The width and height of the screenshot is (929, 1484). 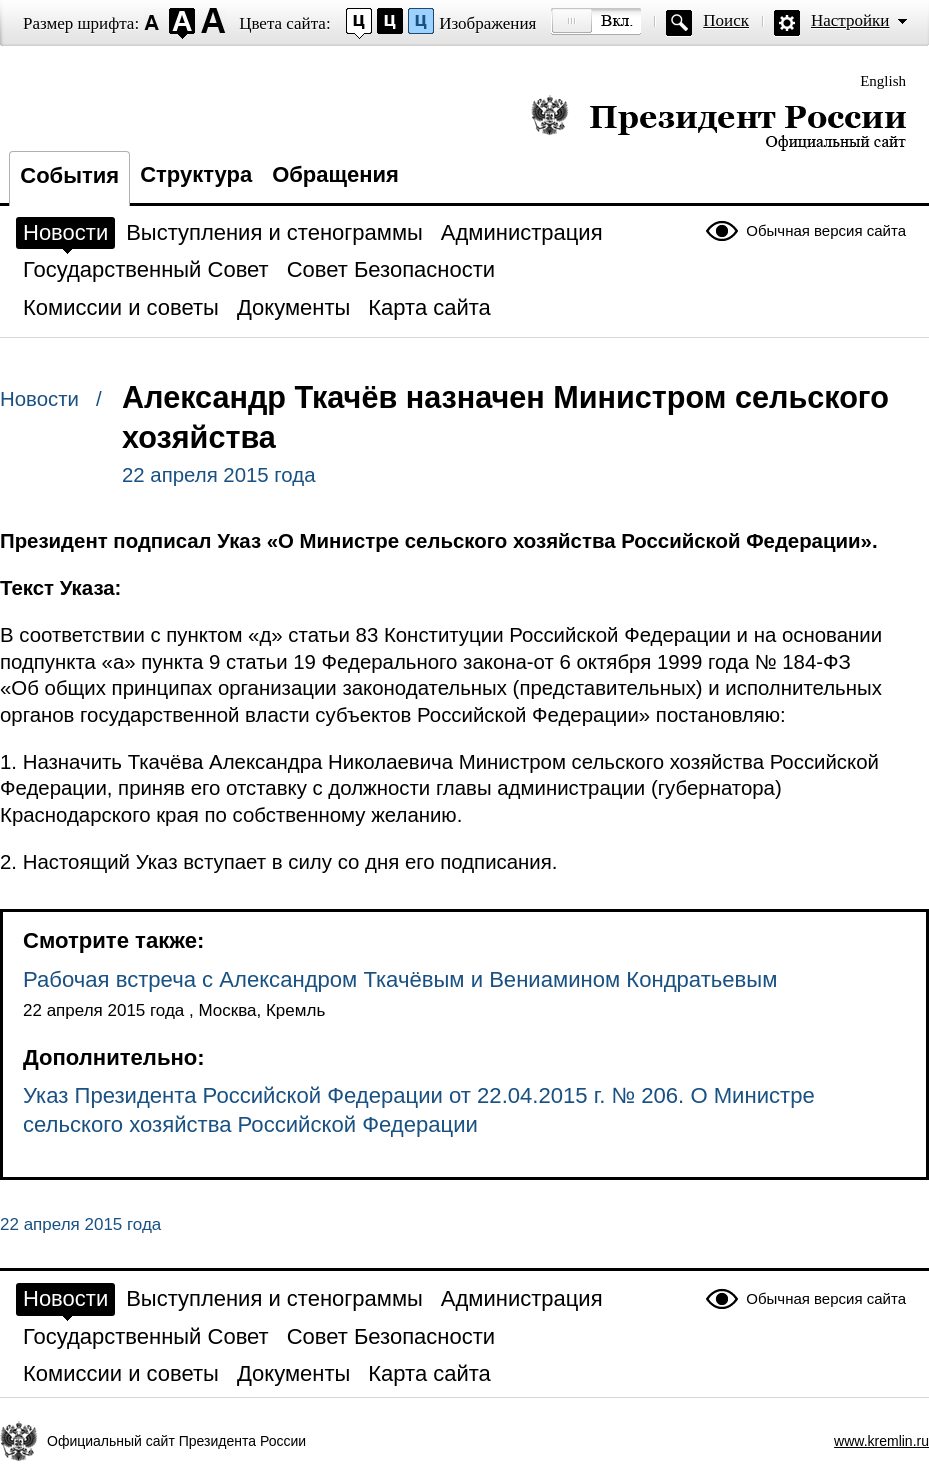 I want to click on События, so click(x=69, y=175).